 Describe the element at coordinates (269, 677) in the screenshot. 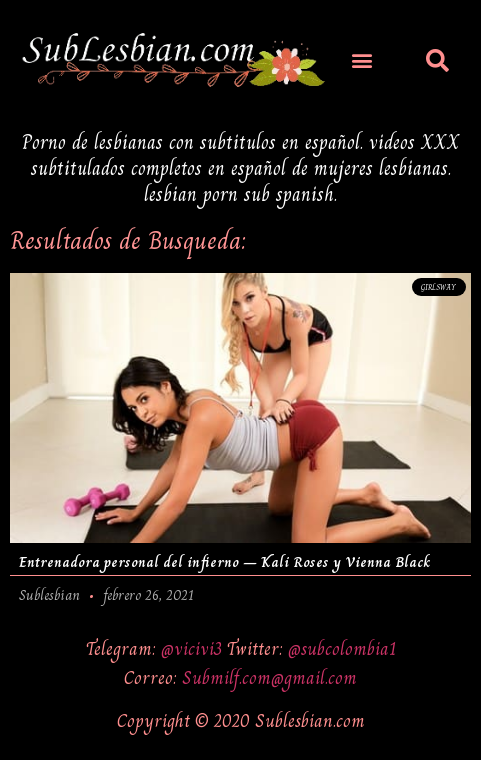

I see `Submilf.com@gmail.com` at that location.